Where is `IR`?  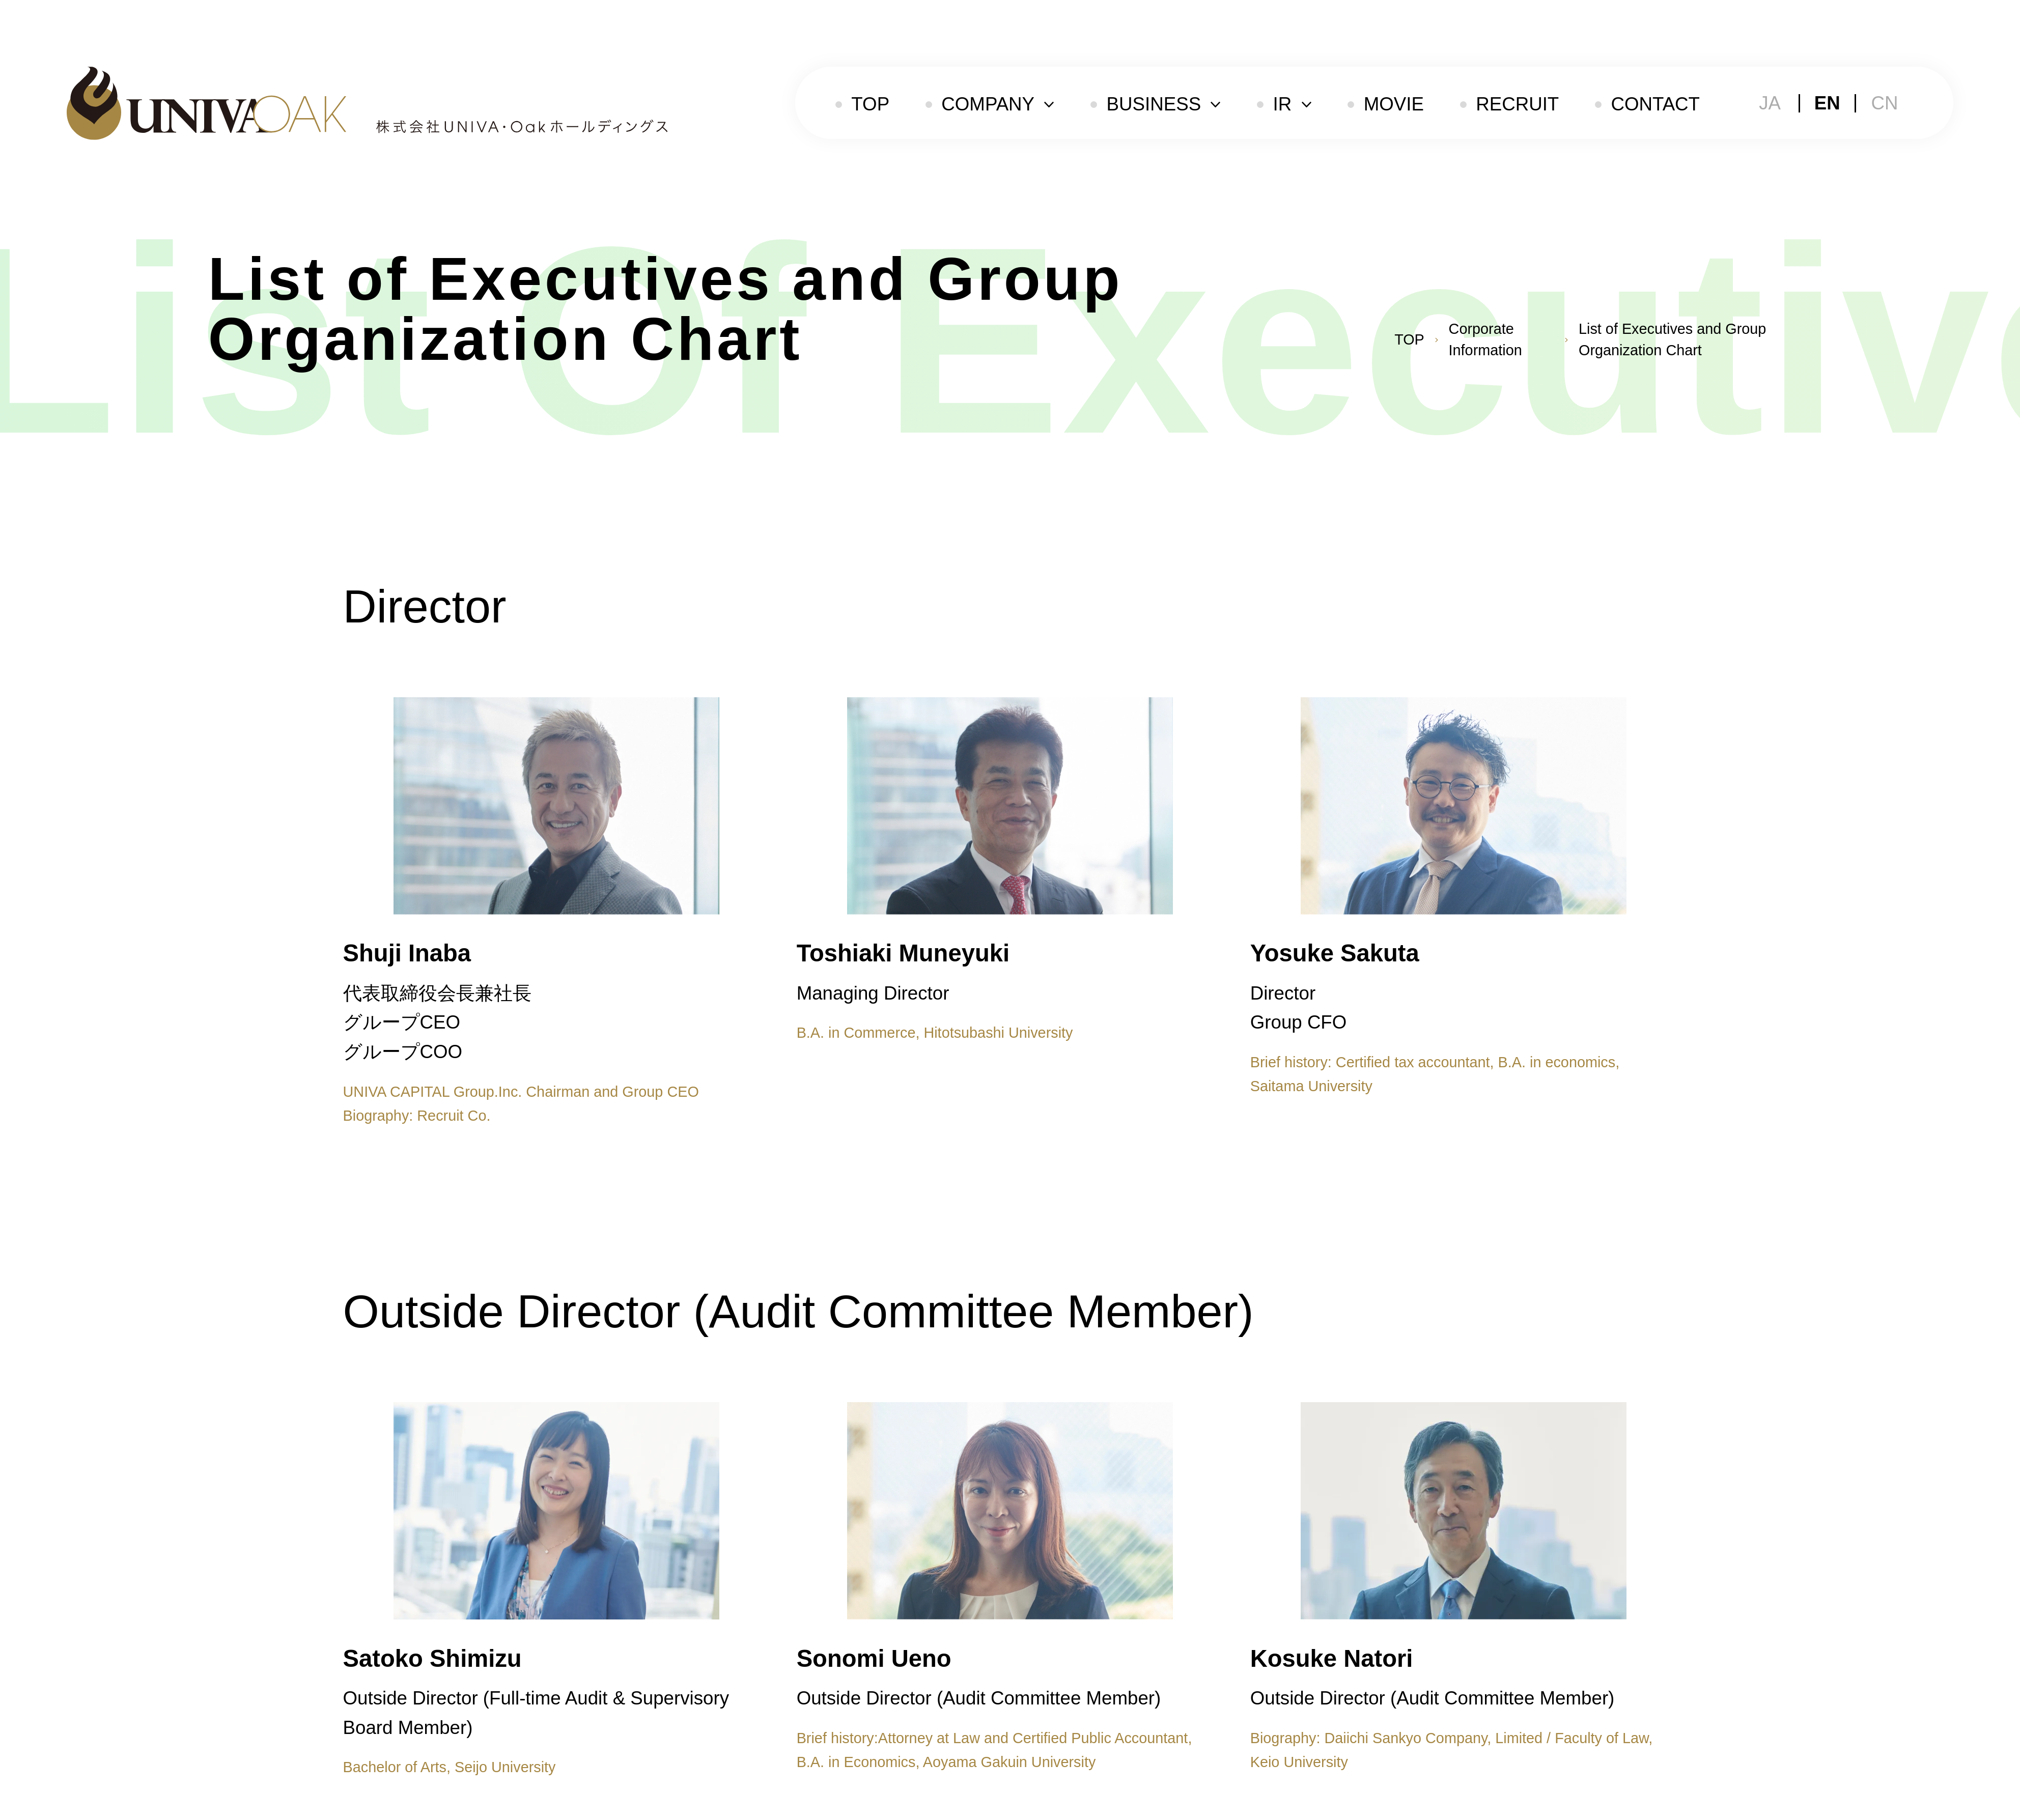 IR is located at coordinates (1282, 104).